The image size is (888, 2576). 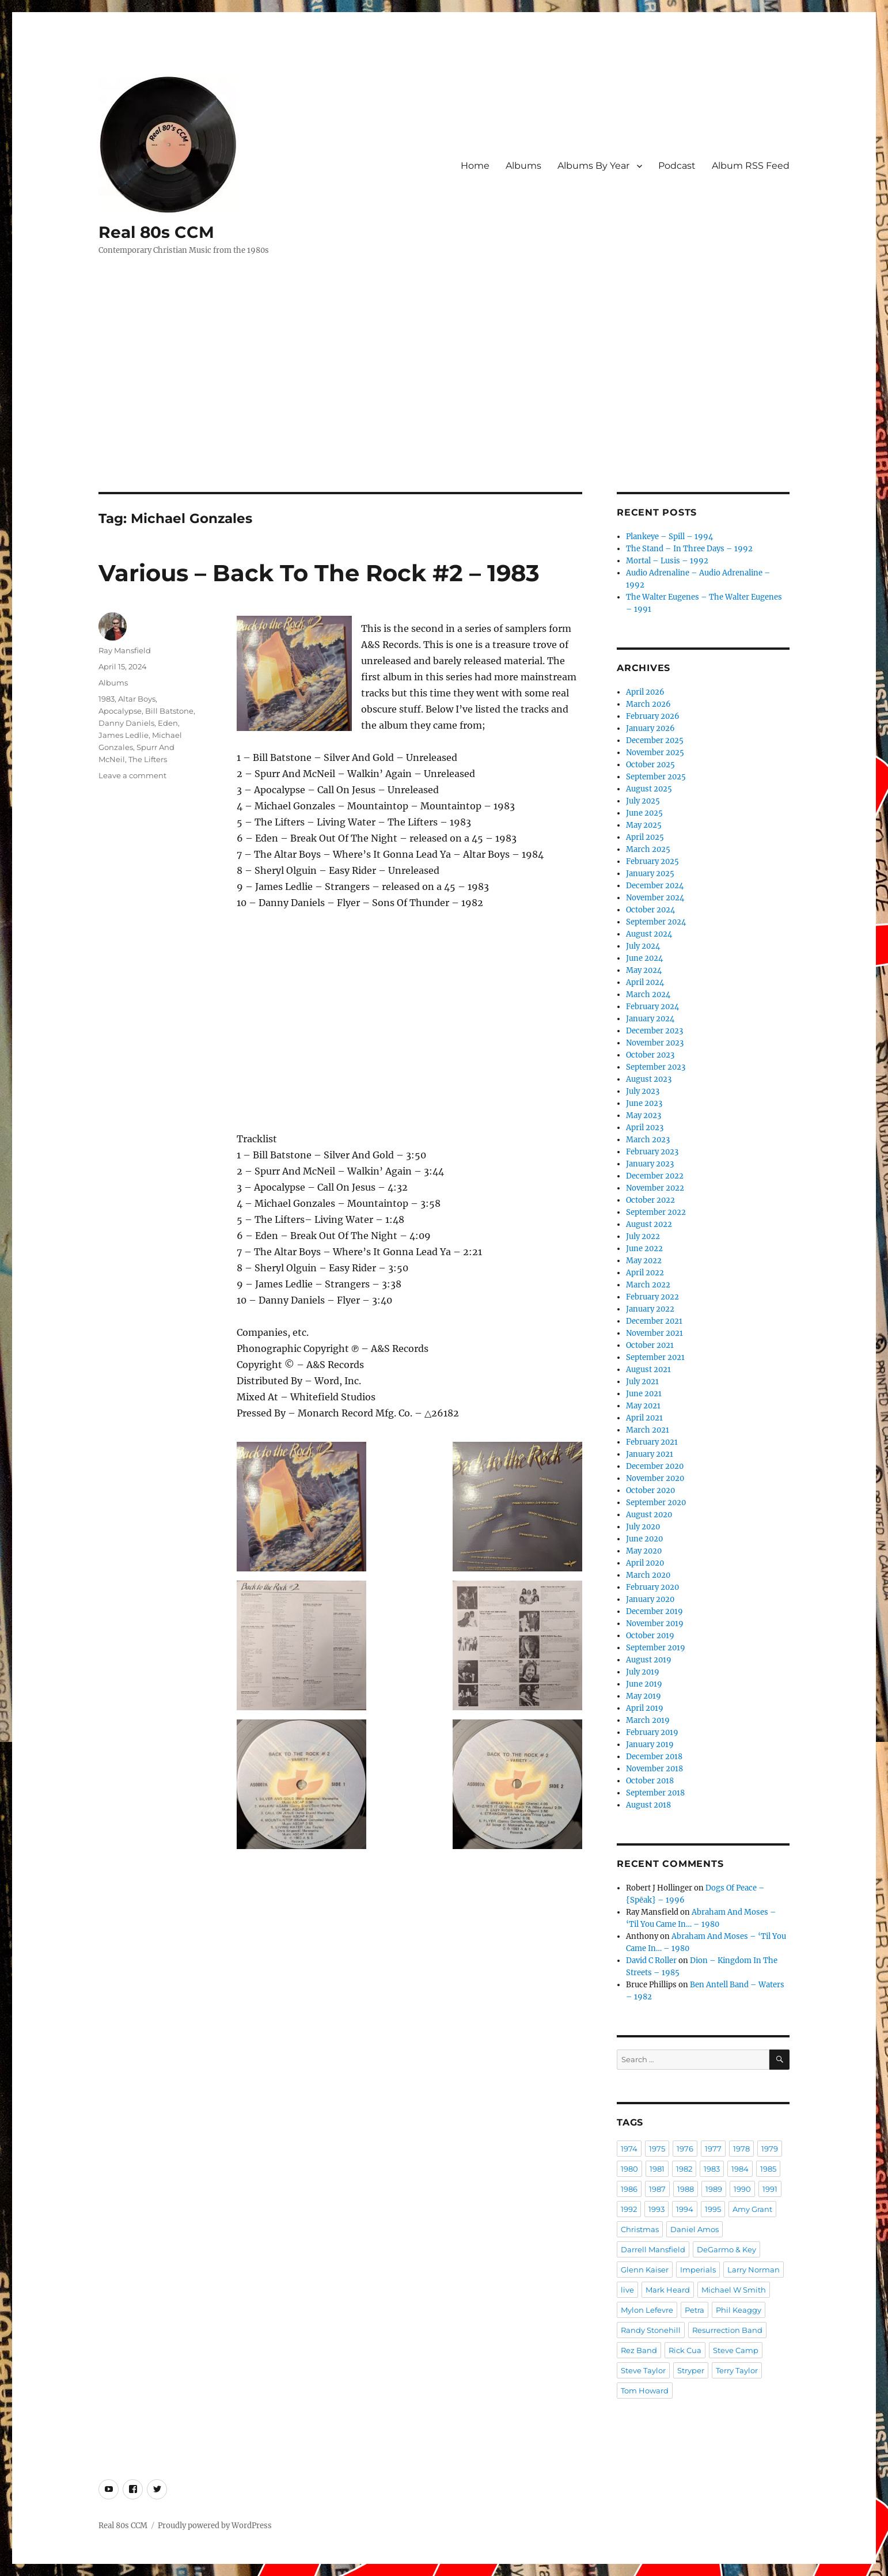 What do you see at coordinates (685, 2189) in the screenshot?
I see `1988` at bounding box center [685, 2189].